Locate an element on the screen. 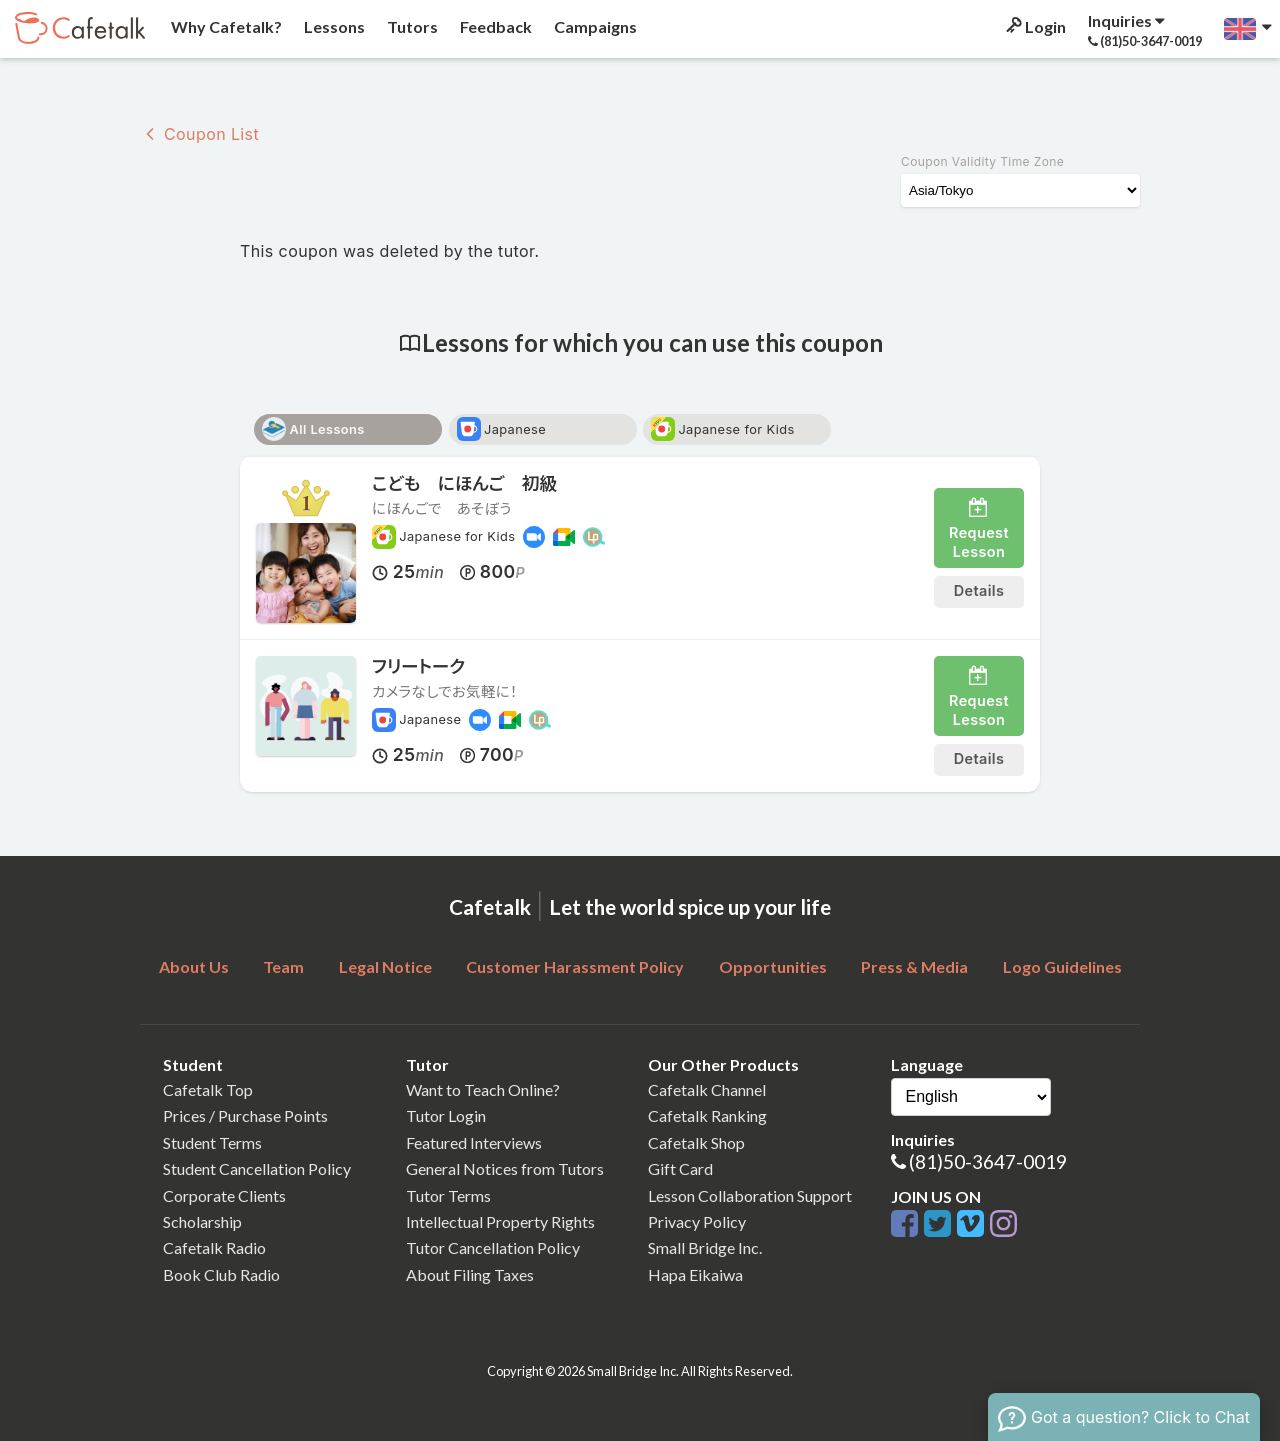 The width and height of the screenshot is (1280, 1441). Gift Card is located at coordinates (680, 1168).